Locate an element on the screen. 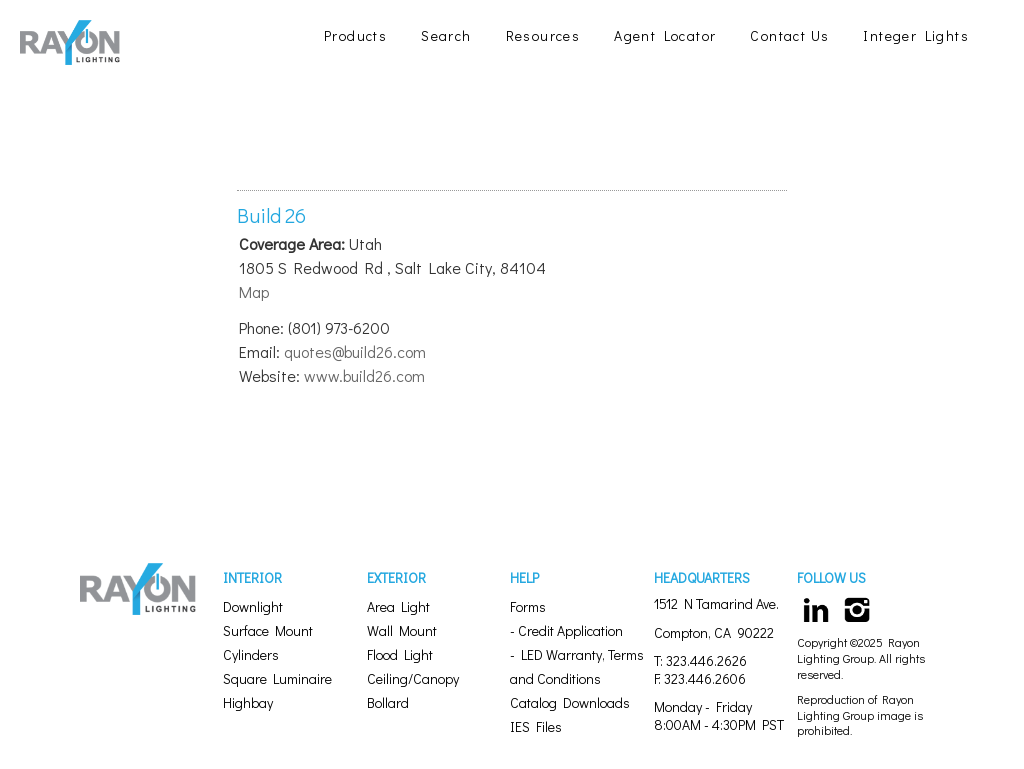 Image resolution: width=1024 pixels, height=769 pixels. Wall Mount is located at coordinates (402, 630).